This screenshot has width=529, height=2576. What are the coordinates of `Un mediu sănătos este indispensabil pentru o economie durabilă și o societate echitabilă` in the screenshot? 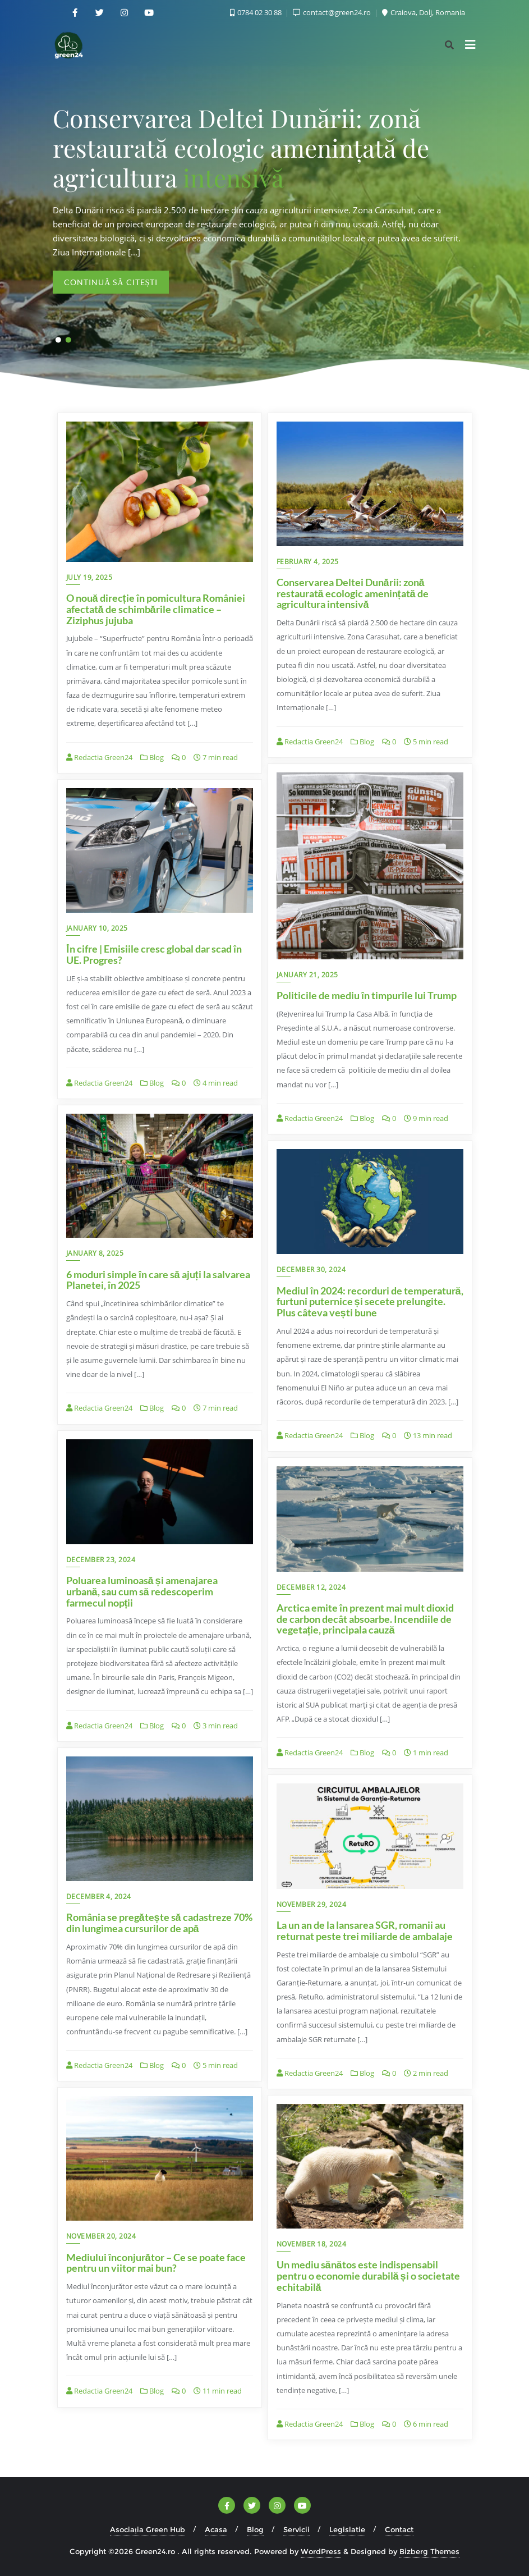 It's located at (368, 2275).